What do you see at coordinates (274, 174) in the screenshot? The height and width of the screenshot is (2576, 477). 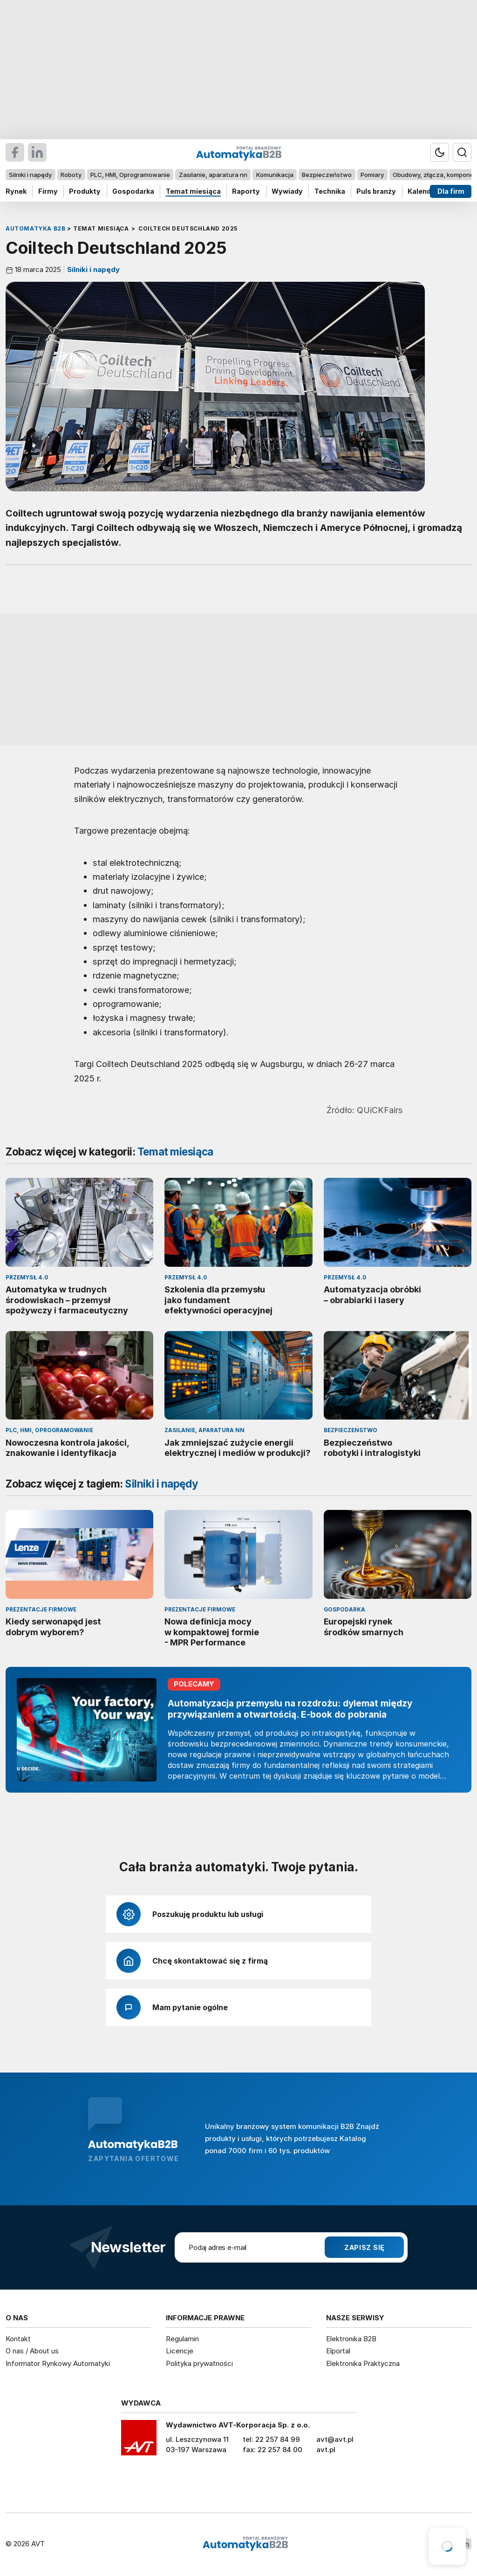 I see `Komunikacja` at bounding box center [274, 174].